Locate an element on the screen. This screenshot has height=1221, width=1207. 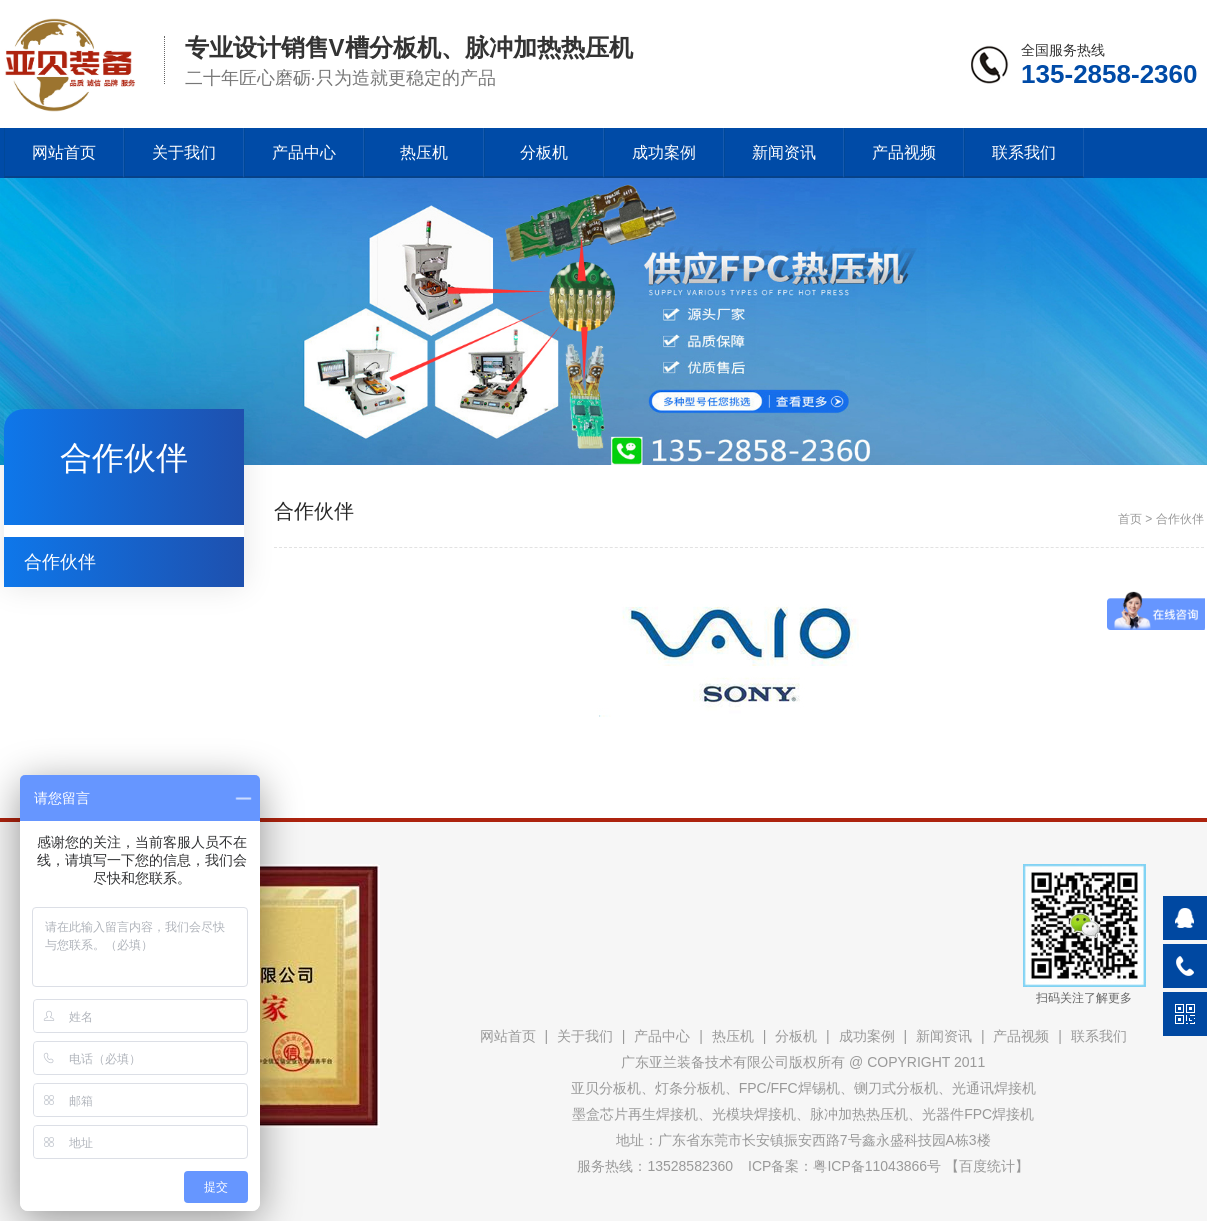
新闻资讯 is located at coordinates (784, 152).